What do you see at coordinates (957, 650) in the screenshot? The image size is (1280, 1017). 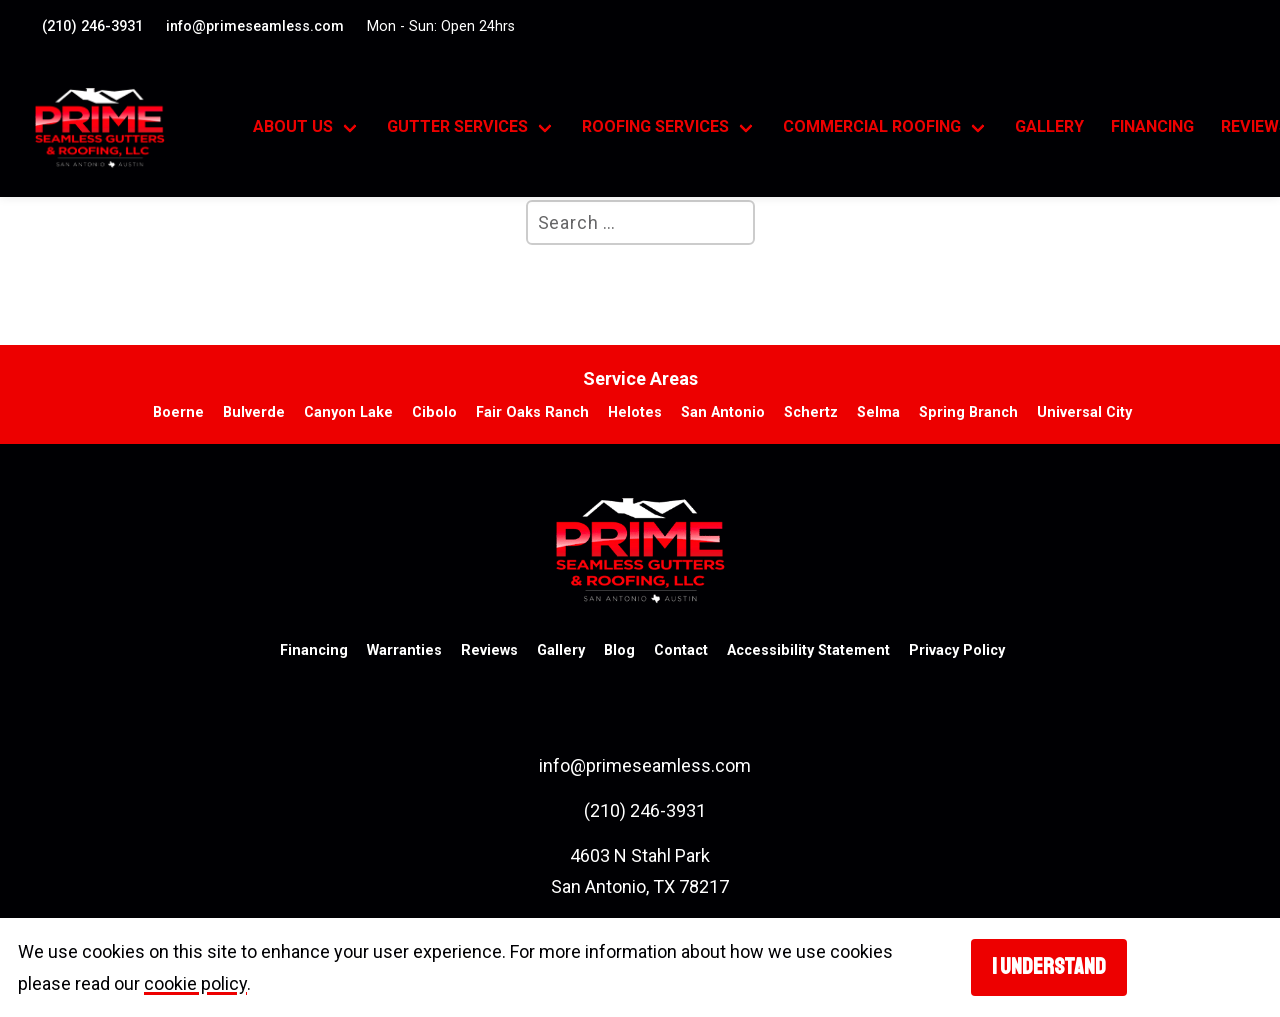 I see `Privacy Policy` at bounding box center [957, 650].